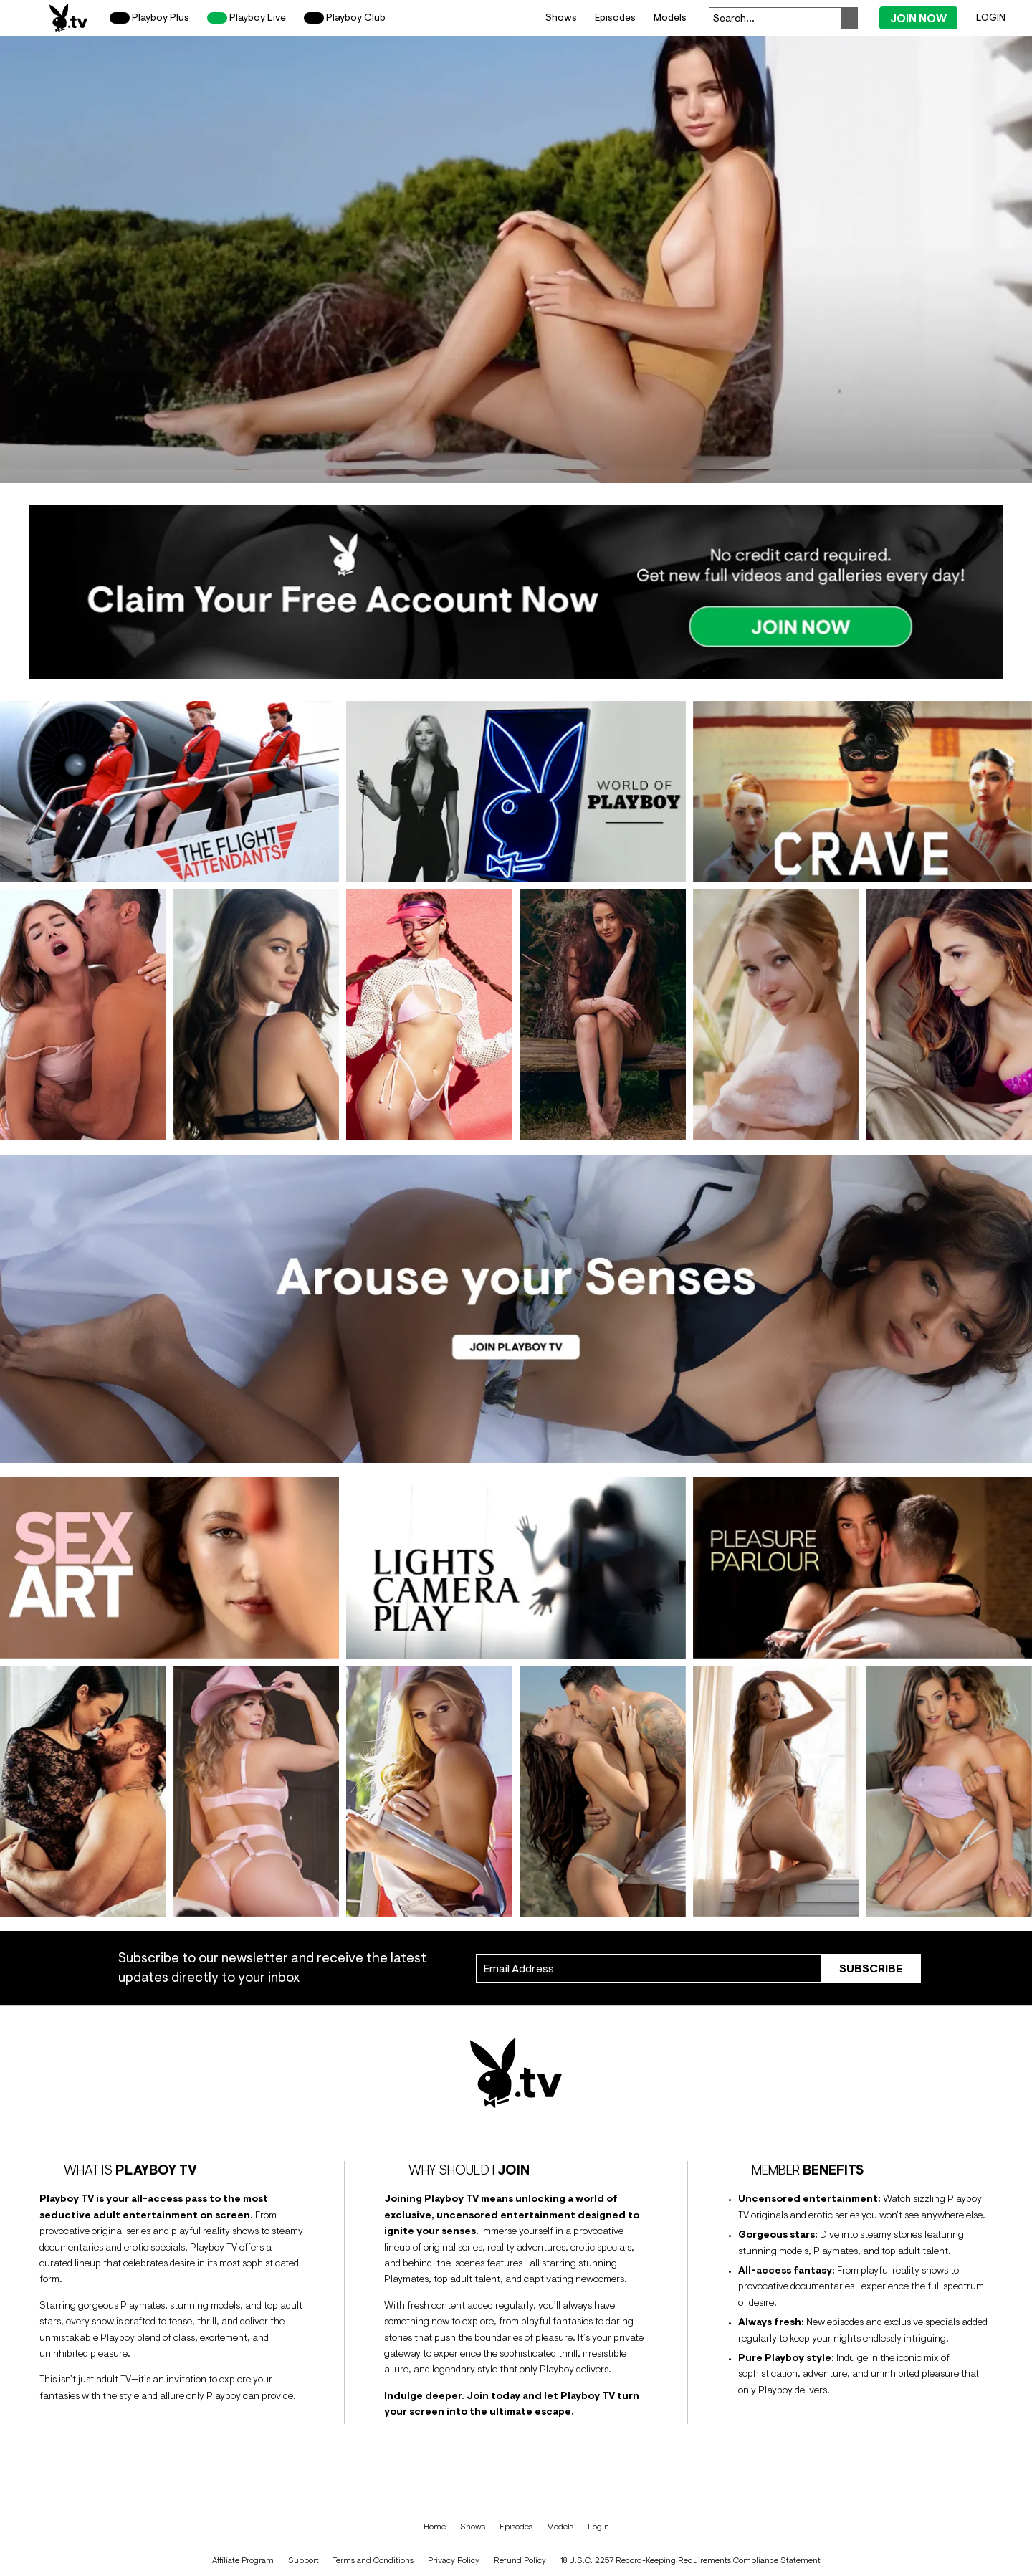  I want to click on Episodes, so click(615, 17).